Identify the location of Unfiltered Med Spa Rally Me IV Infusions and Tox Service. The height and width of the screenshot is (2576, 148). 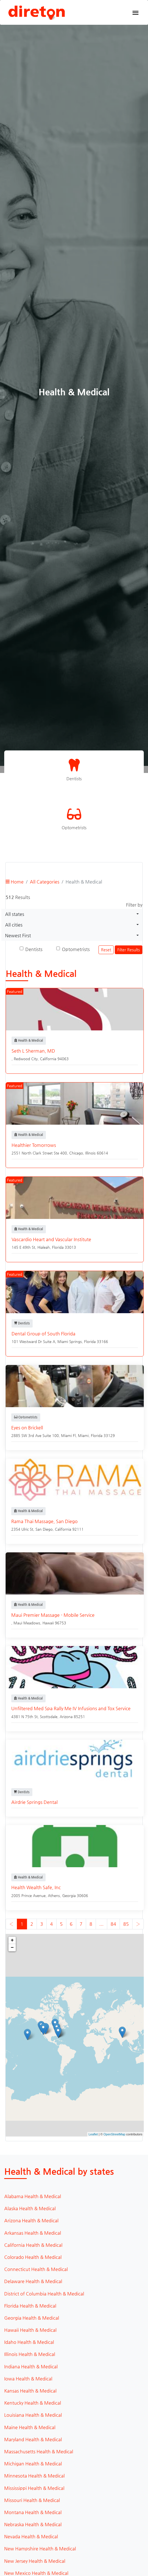
(71, 1708).